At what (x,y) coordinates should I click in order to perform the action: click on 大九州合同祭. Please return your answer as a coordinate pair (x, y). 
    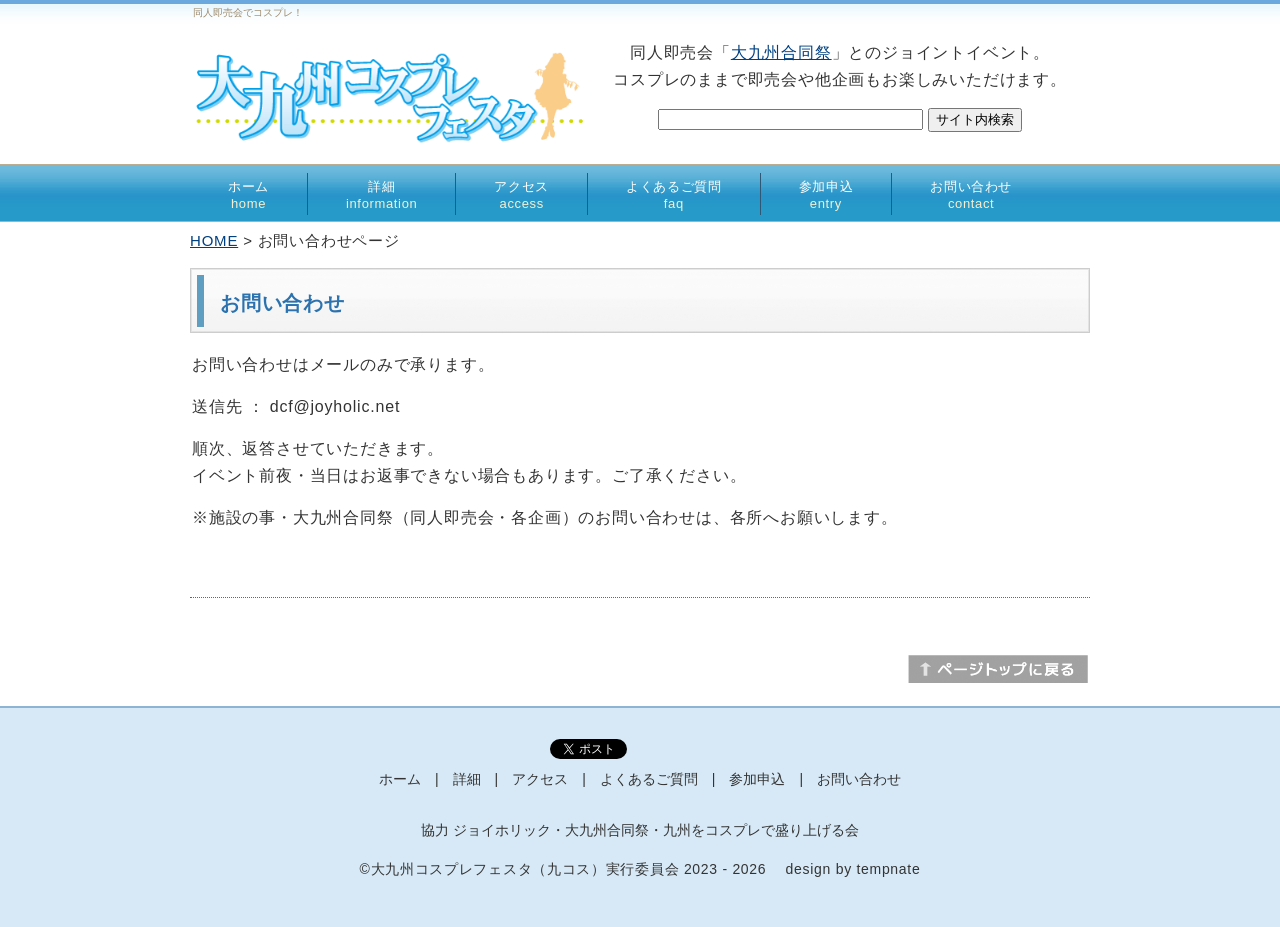
    Looking at the image, I should click on (781, 52).